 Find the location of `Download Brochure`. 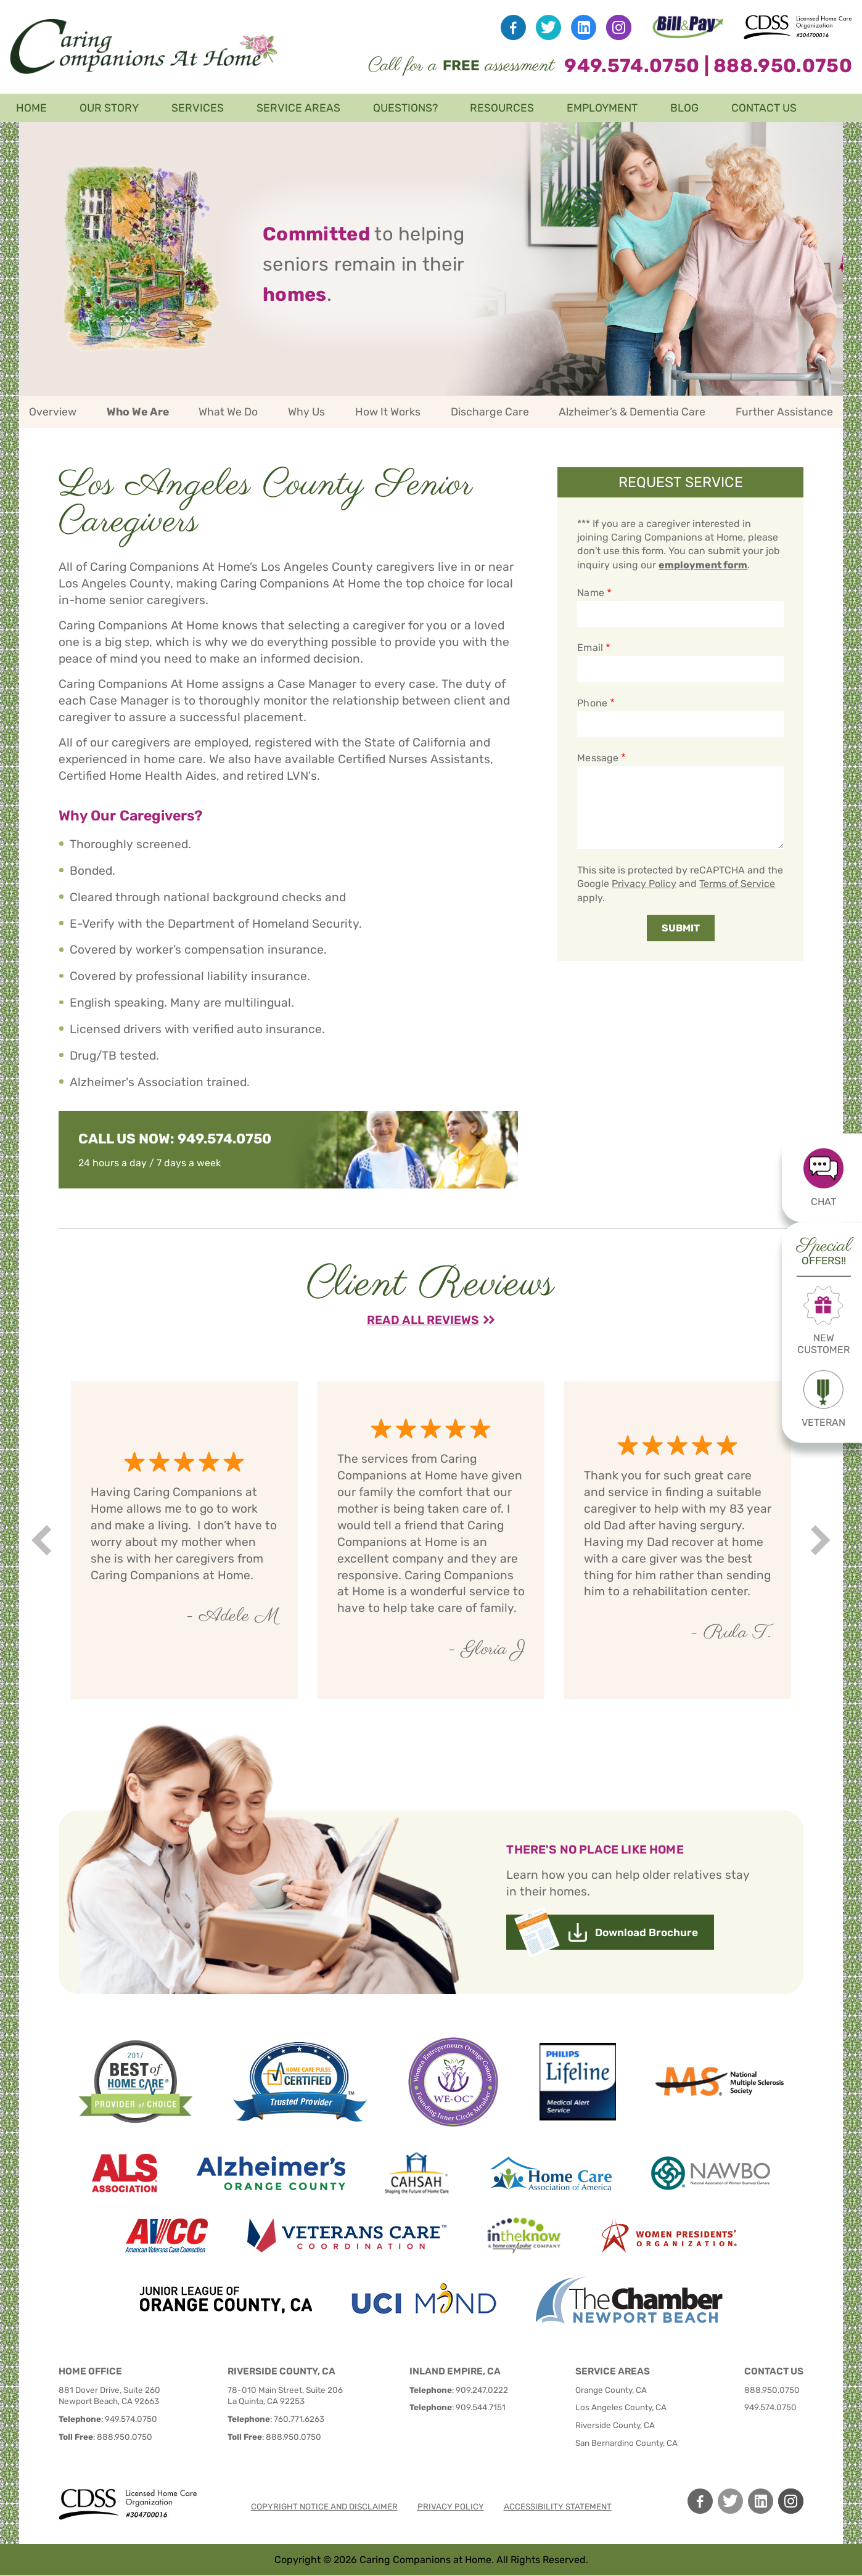

Download Brochure is located at coordinates (646, 1932).